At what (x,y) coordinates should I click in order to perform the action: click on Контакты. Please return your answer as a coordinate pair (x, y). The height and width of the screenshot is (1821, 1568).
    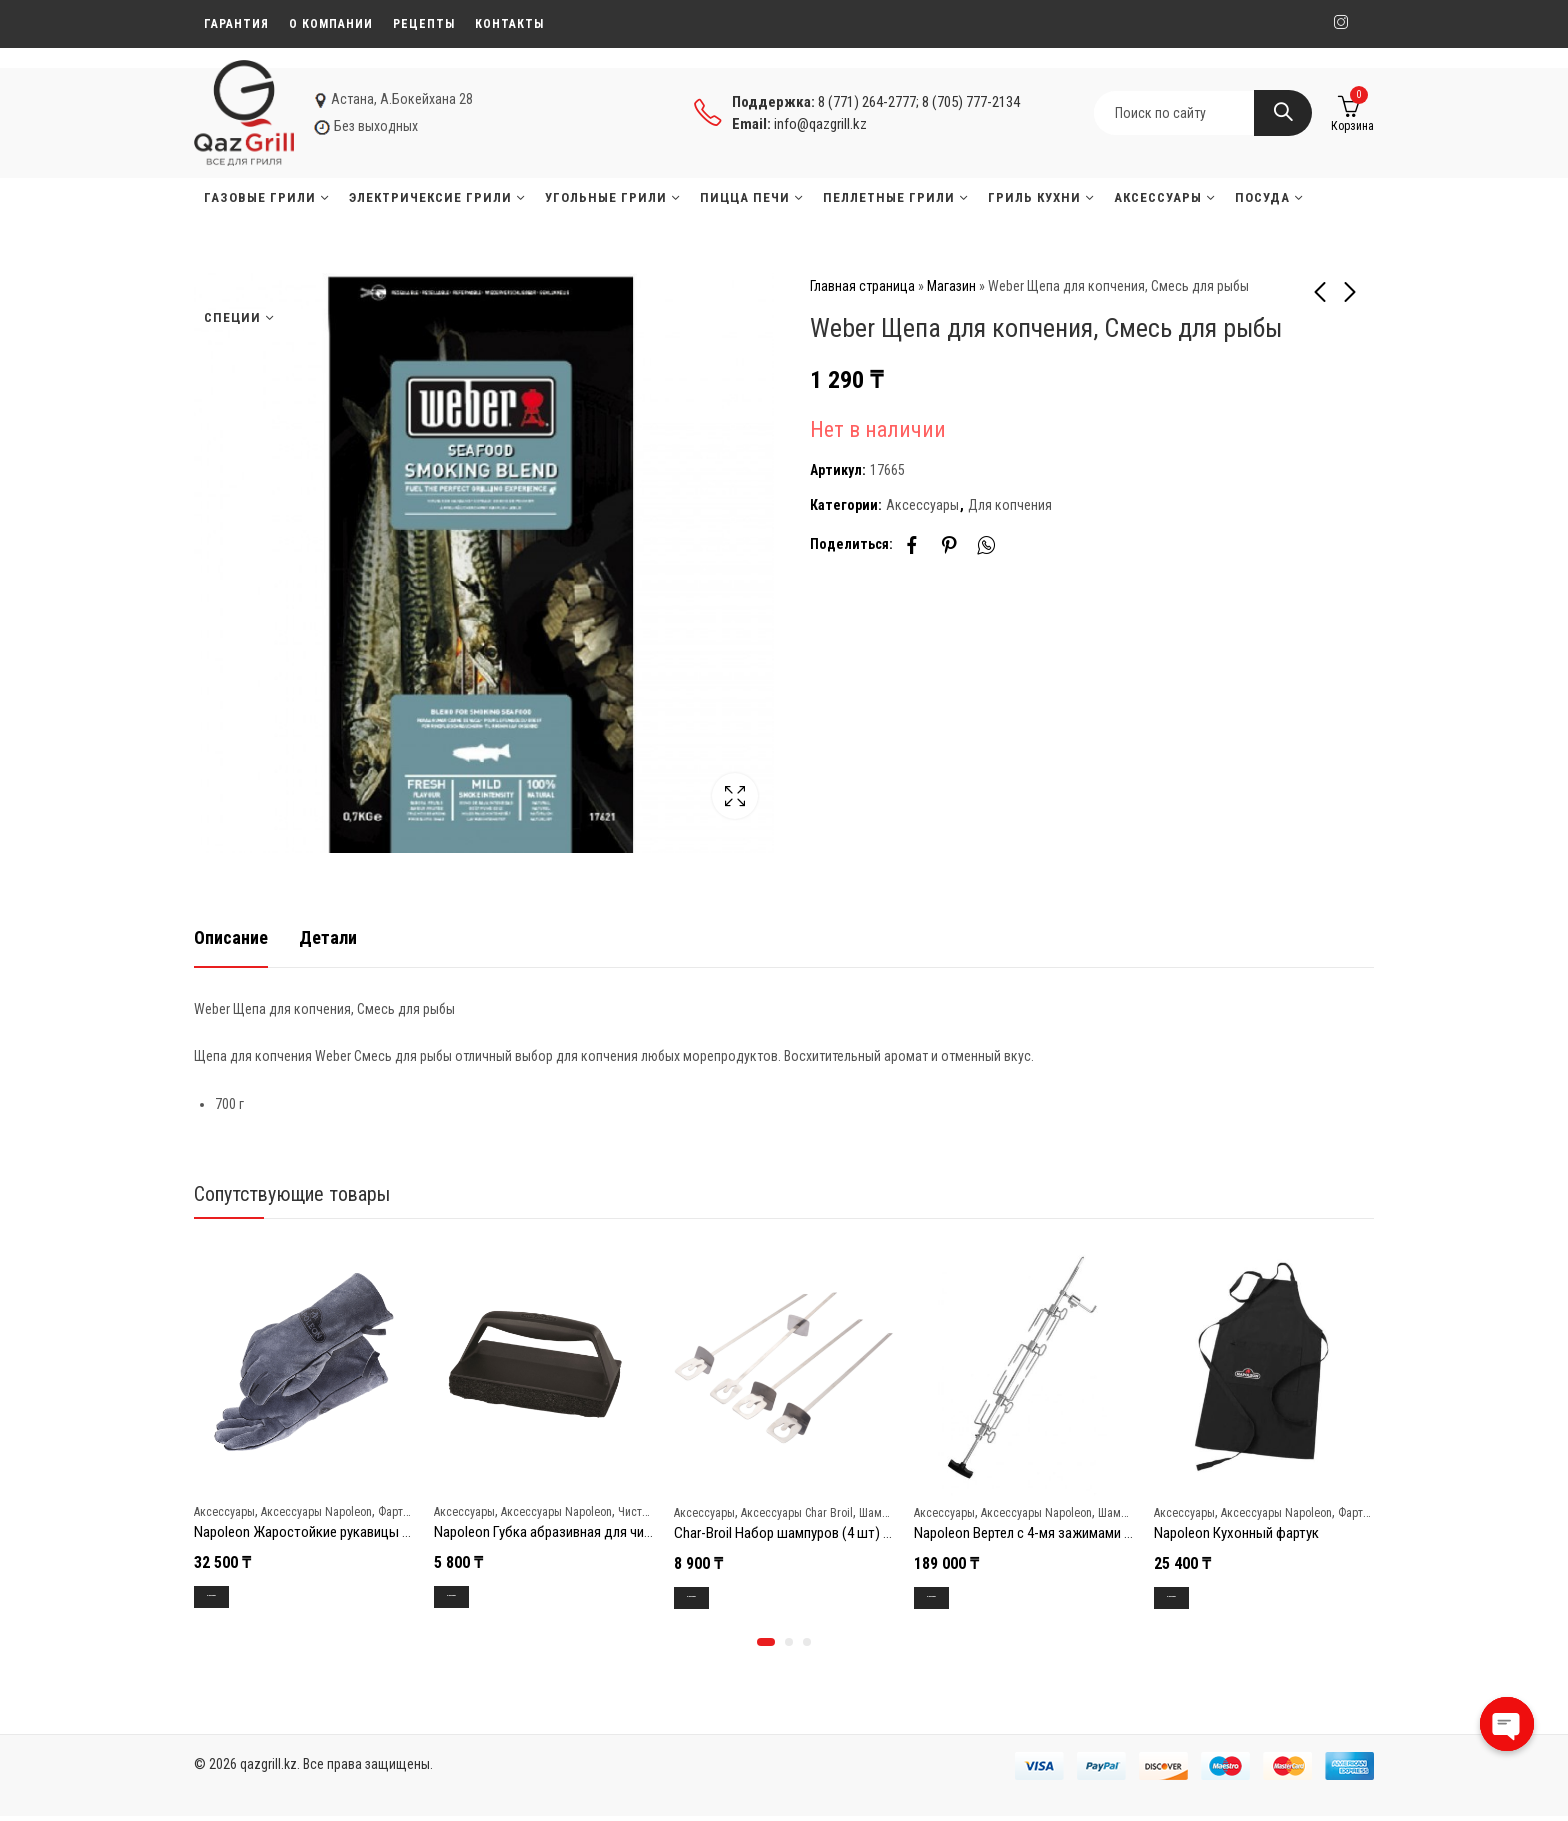
    Looking at the image, I should click on (509, 24).